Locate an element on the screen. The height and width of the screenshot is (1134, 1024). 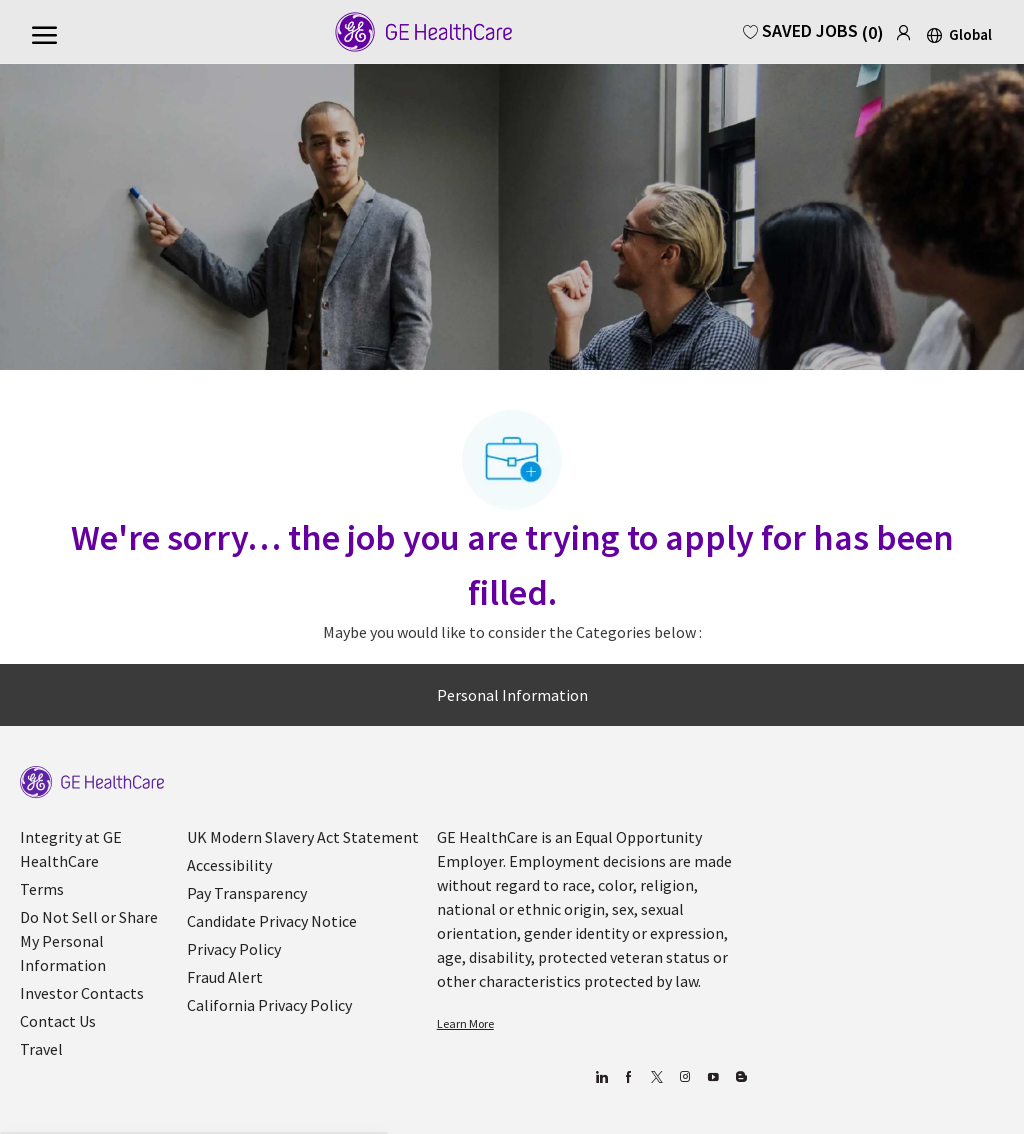
[open hamburger menu] is located at coordinates (44, 32).